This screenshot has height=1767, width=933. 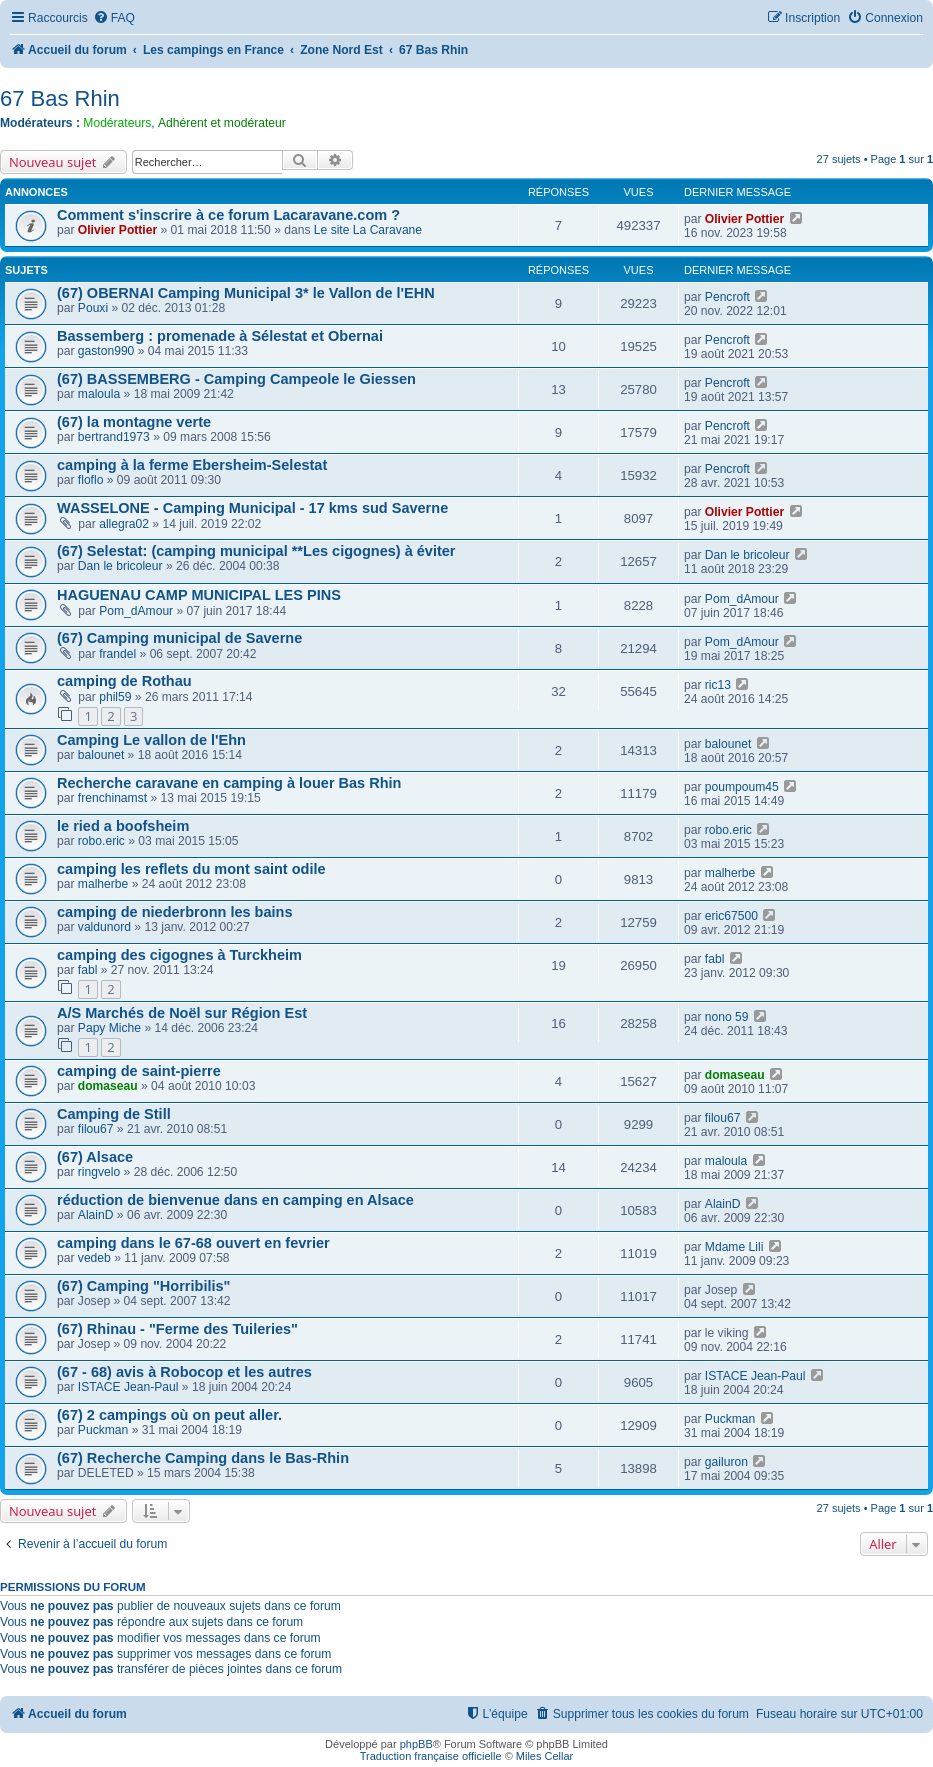 I want to click on camping de niederbronn les bains, so click(x=175, y=912).